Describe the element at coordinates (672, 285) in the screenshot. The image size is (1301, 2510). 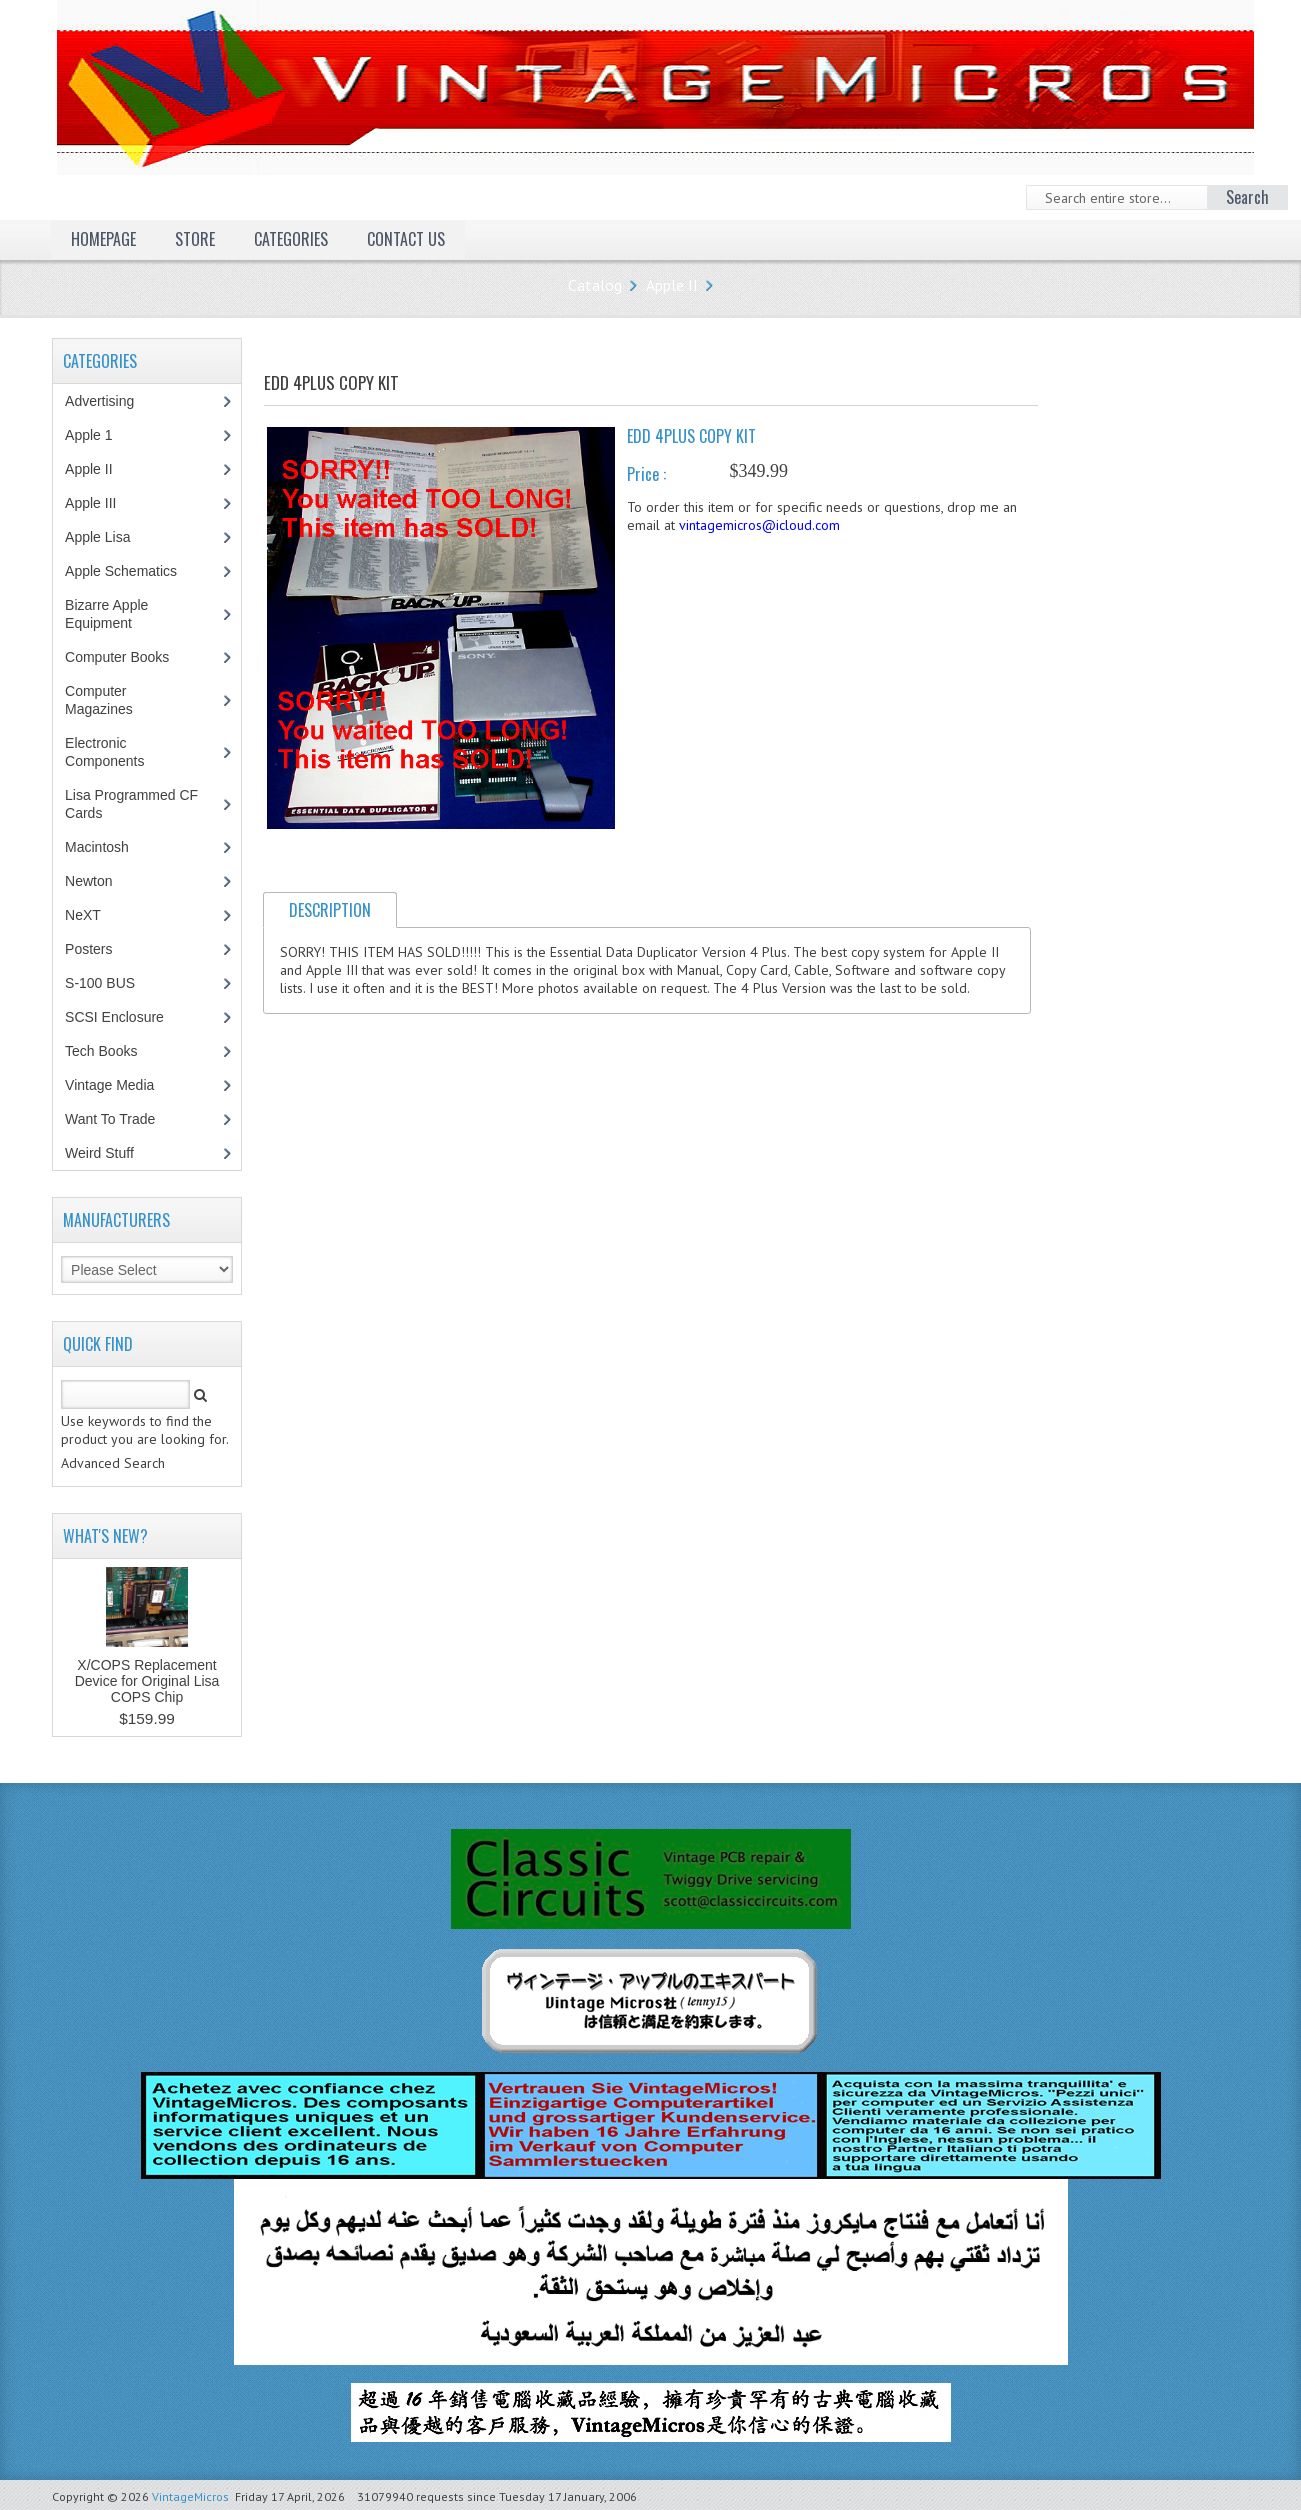
I see `Apple II` at that location.